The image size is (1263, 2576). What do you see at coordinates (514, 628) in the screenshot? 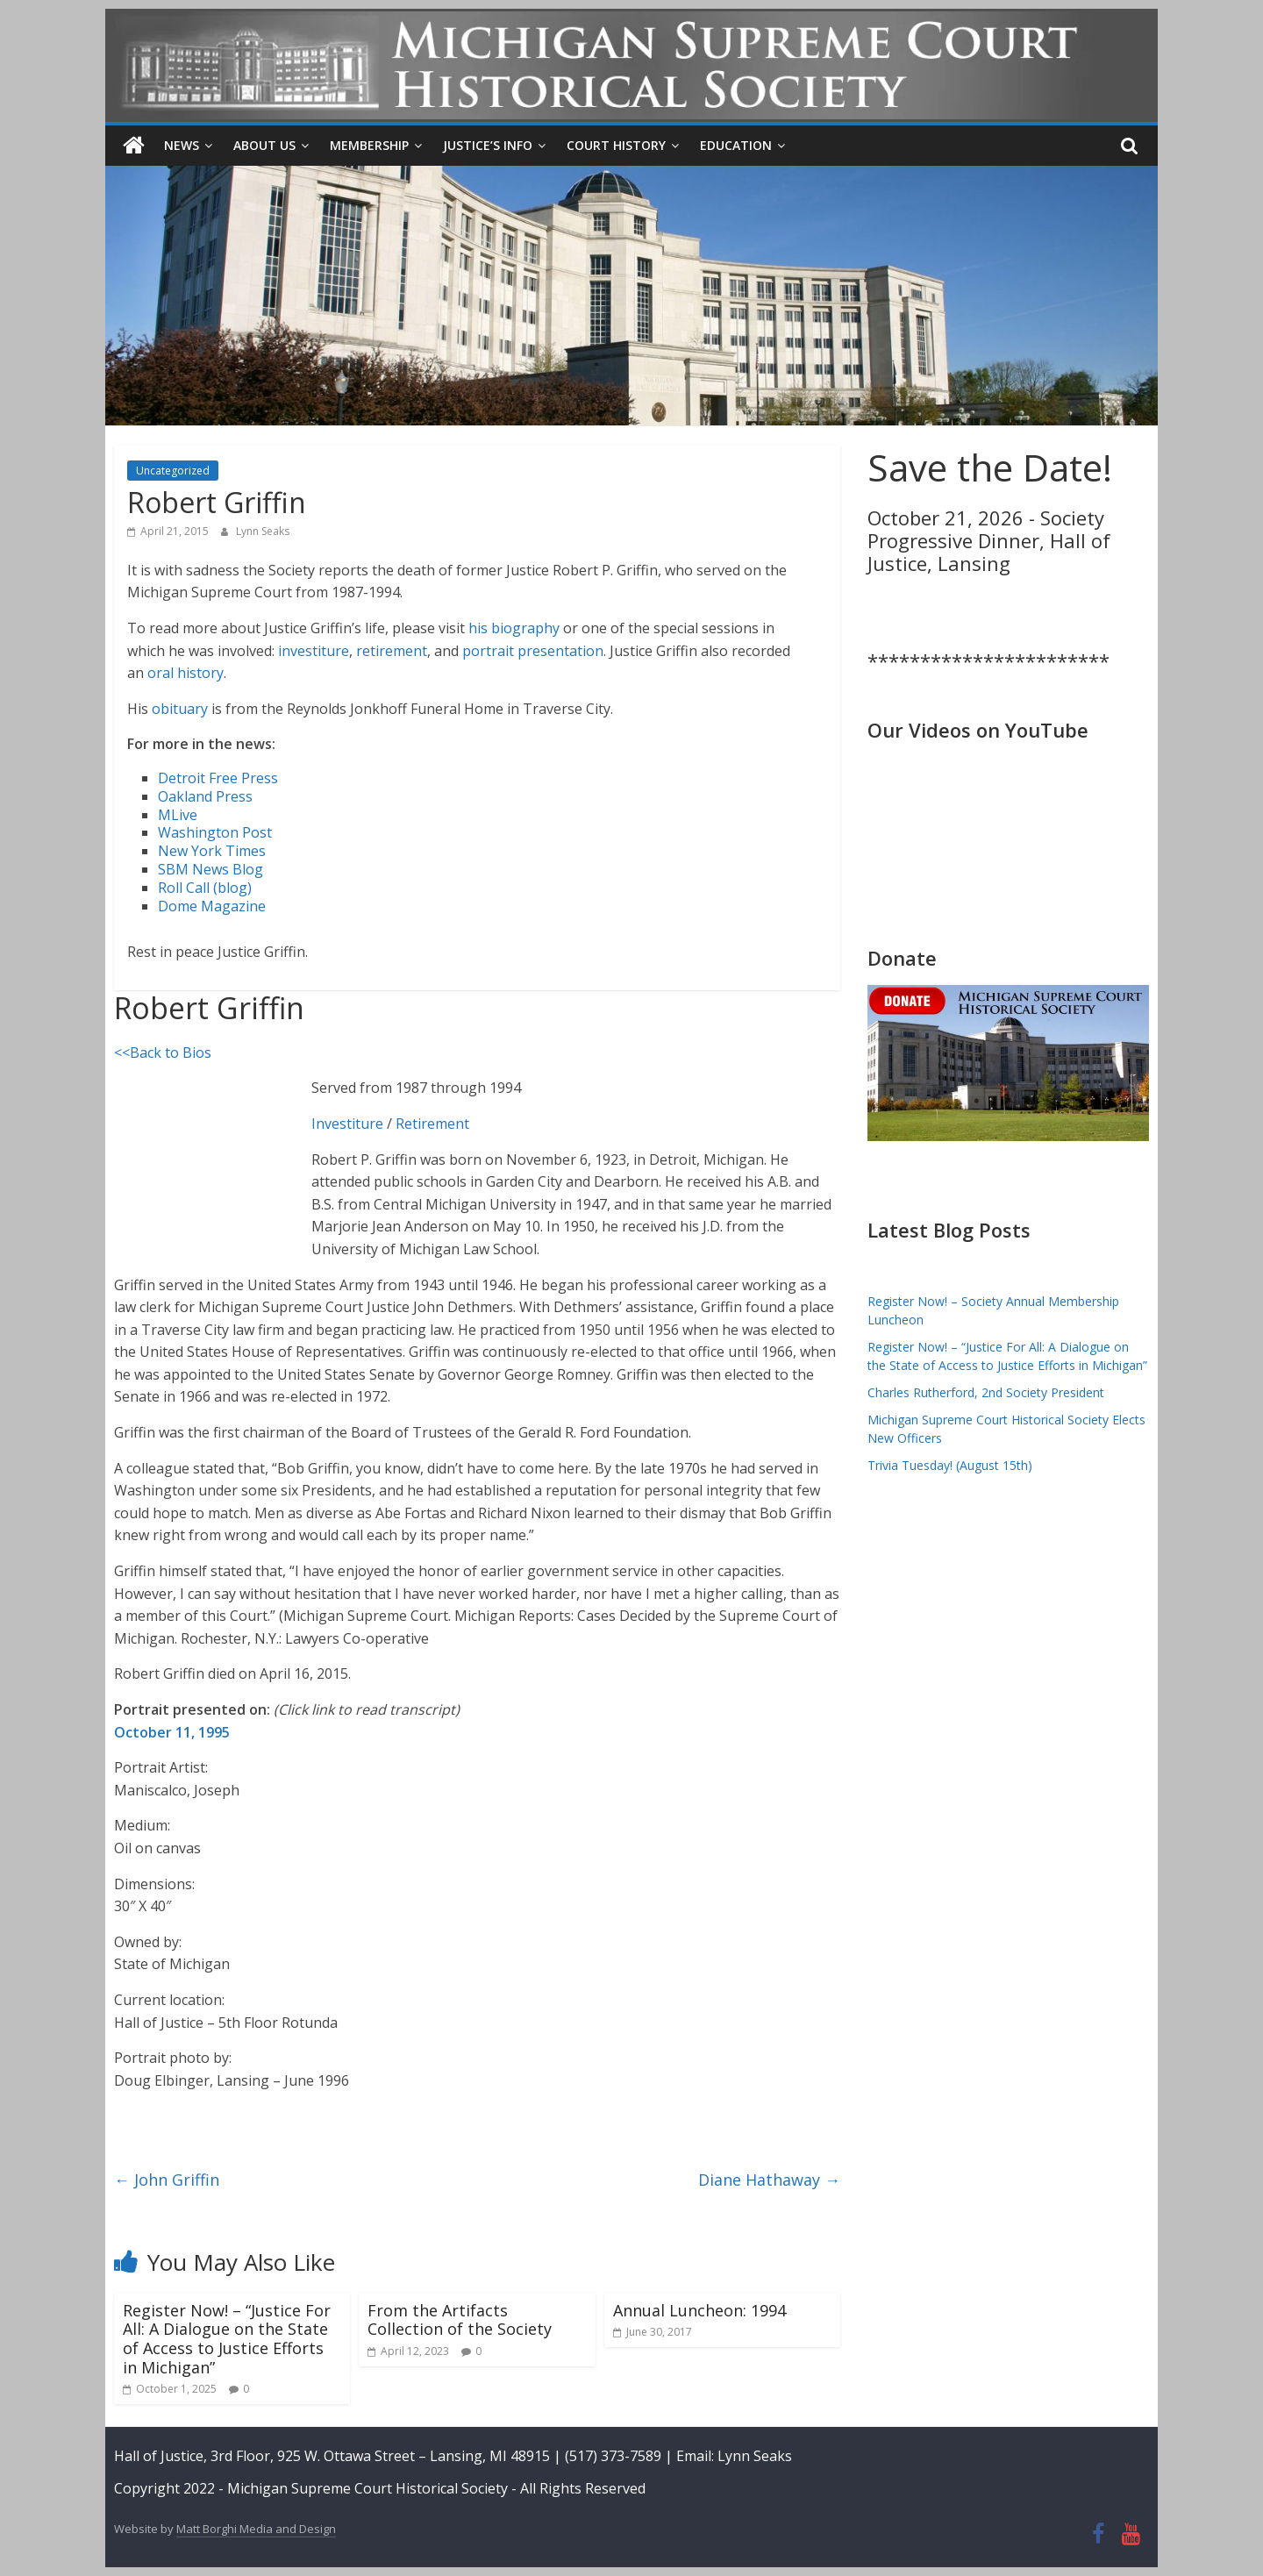
I see `his biography` at bounding box center [514, 628].